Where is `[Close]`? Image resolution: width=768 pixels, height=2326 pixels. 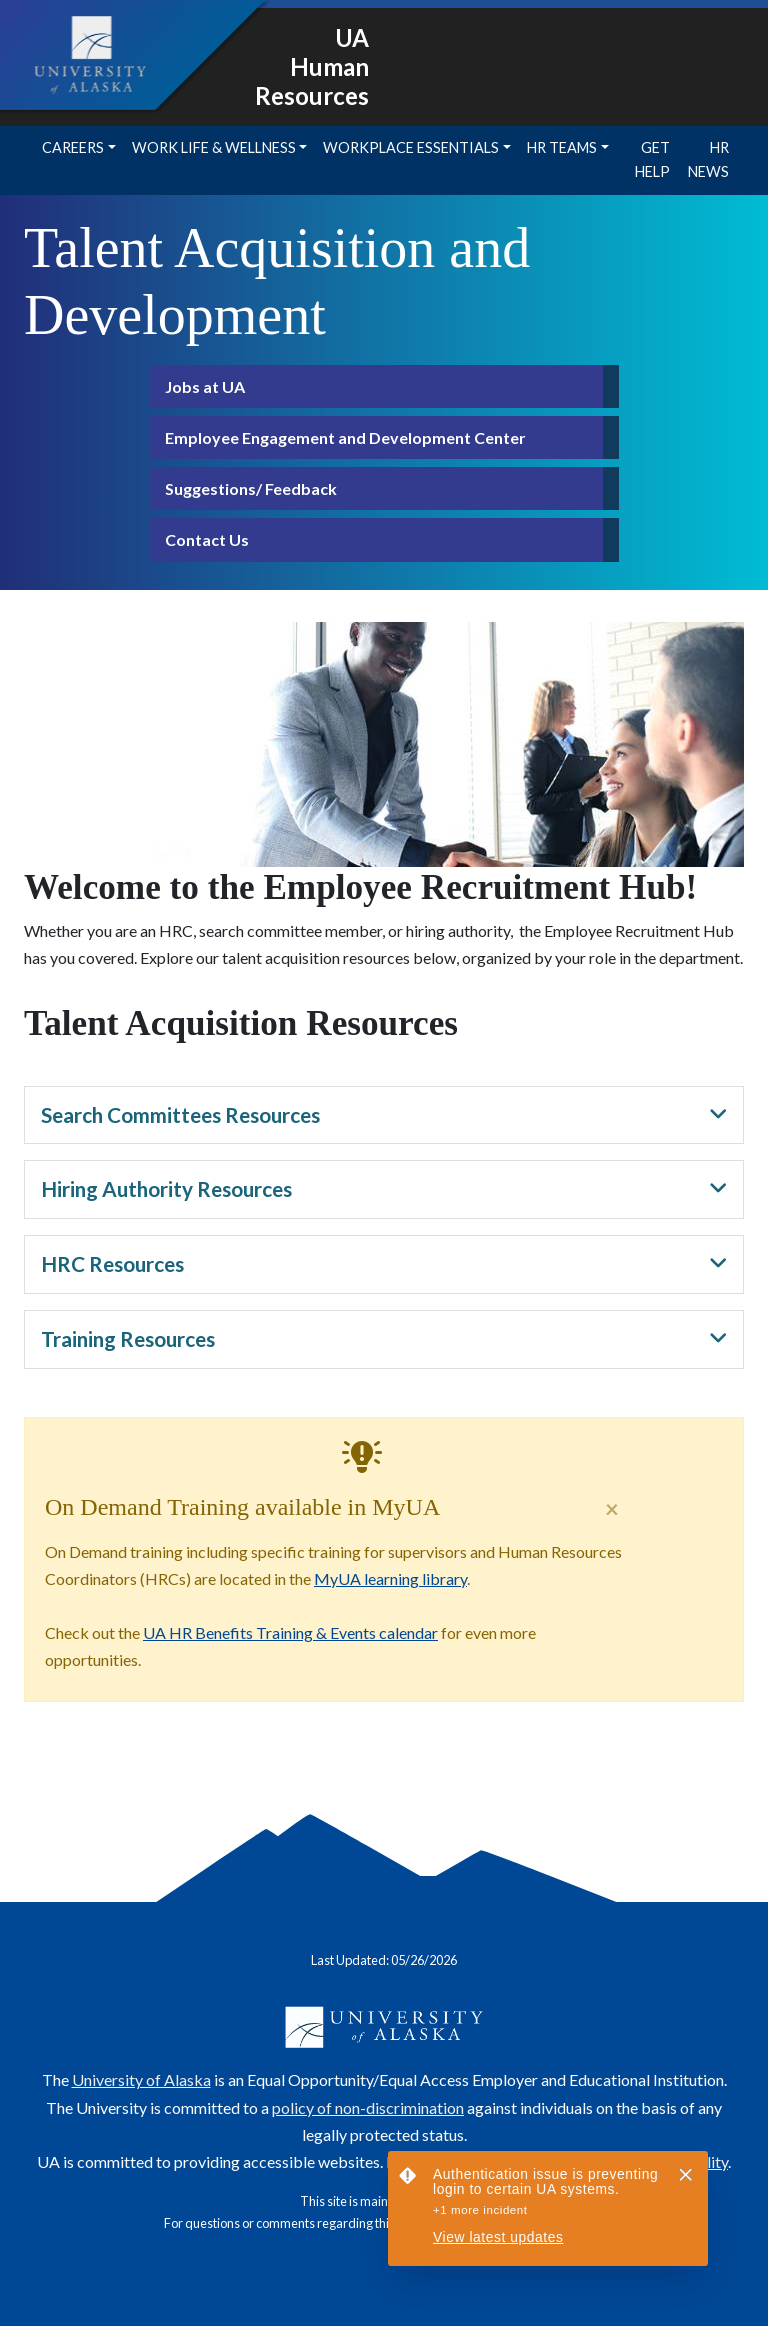
[Close] is located at coordinates (612, 1509).